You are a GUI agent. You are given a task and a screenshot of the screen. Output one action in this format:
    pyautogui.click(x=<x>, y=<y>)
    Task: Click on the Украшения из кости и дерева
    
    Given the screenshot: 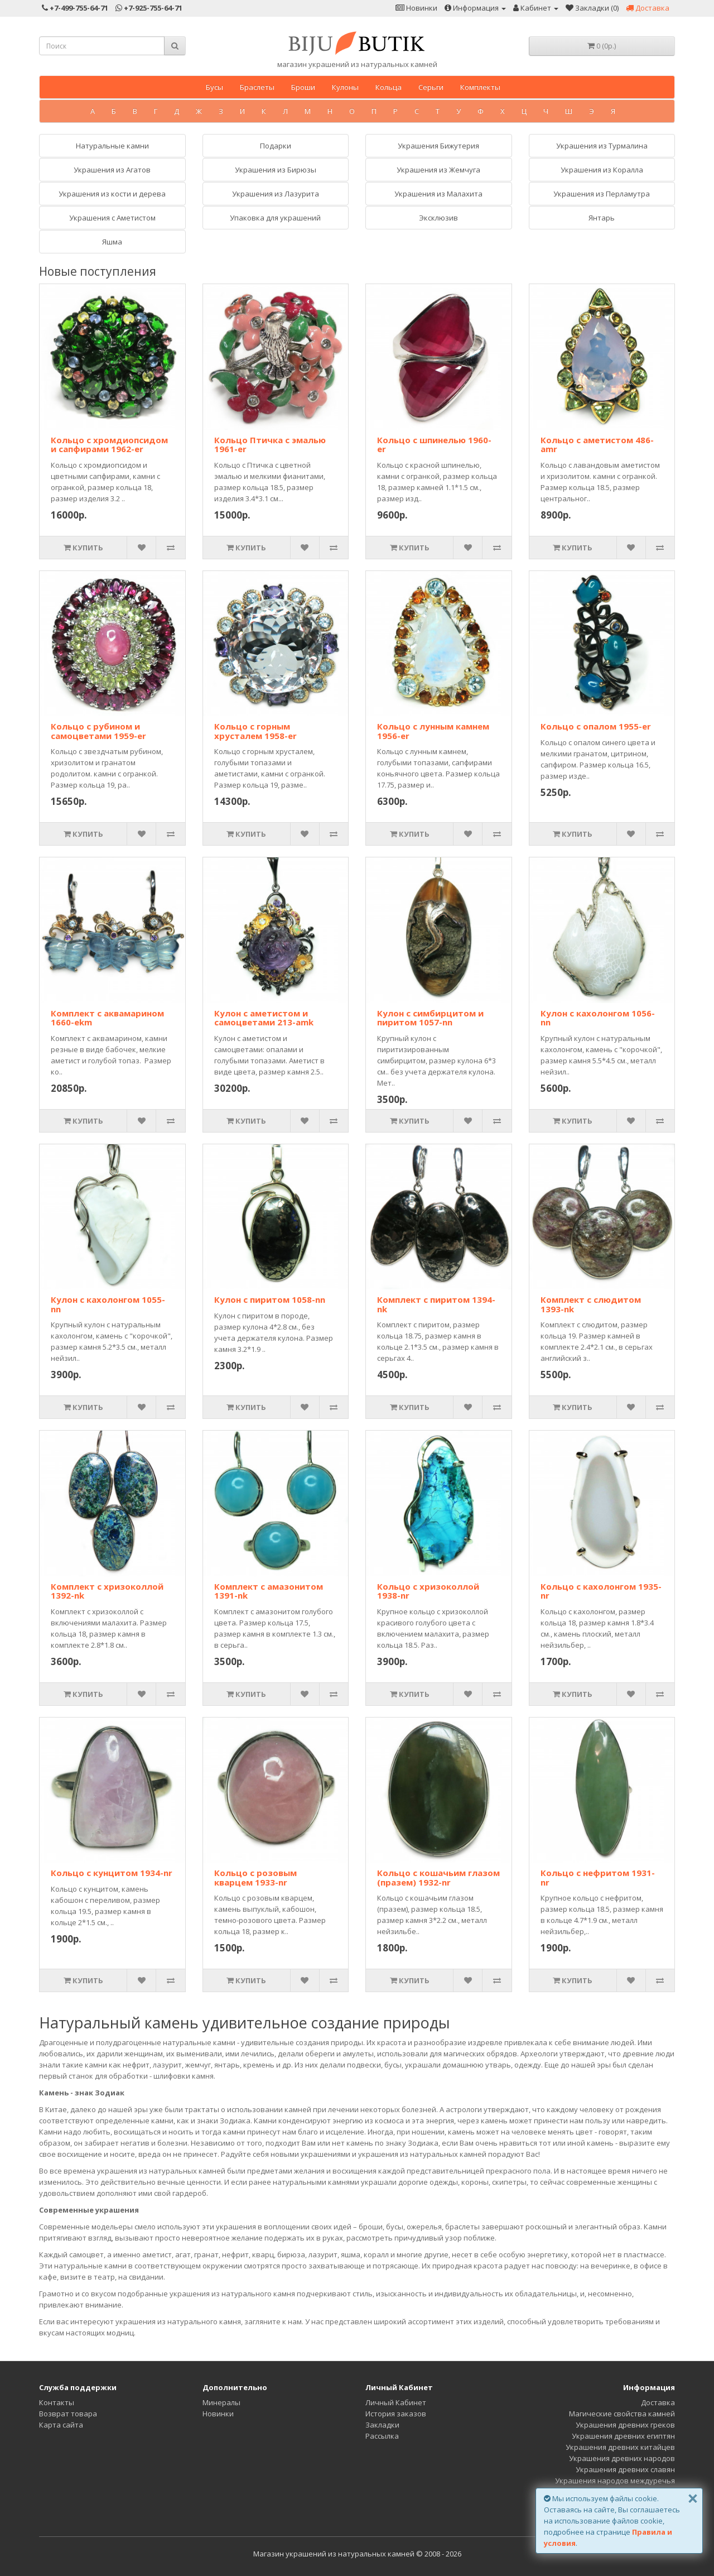 What is the action you would take?
    pyautogui.click(x=112, y=194)
    